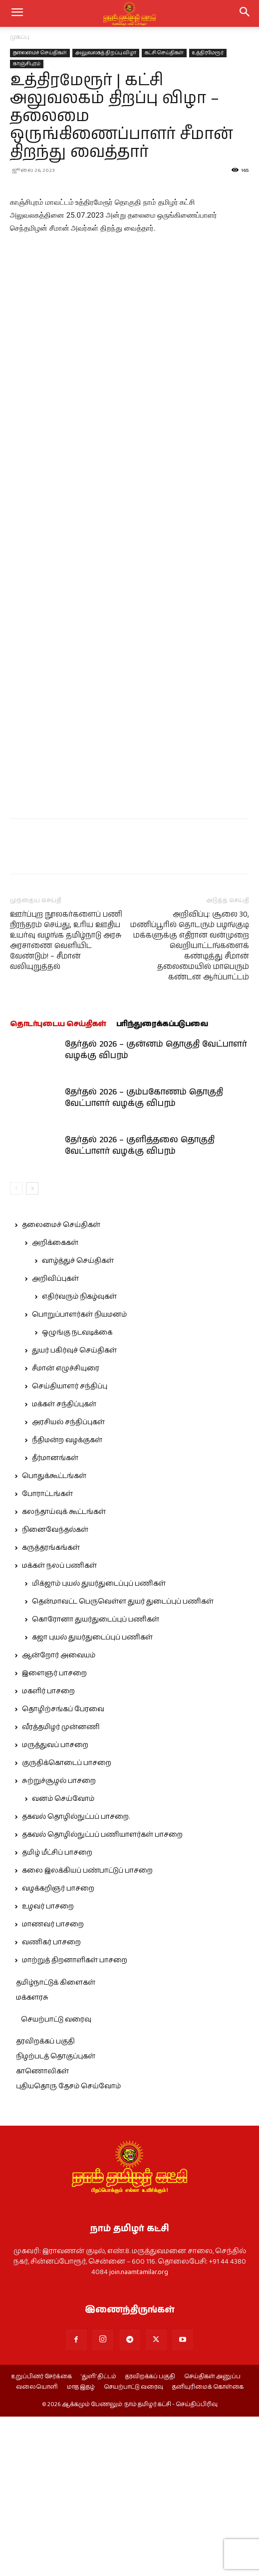 This screenshot has height=2576, width=259. Describe the element at coordinates (162, 1183) in the screenshot. I see `பரிந்துரைக்கப்படுபவை` at that location.